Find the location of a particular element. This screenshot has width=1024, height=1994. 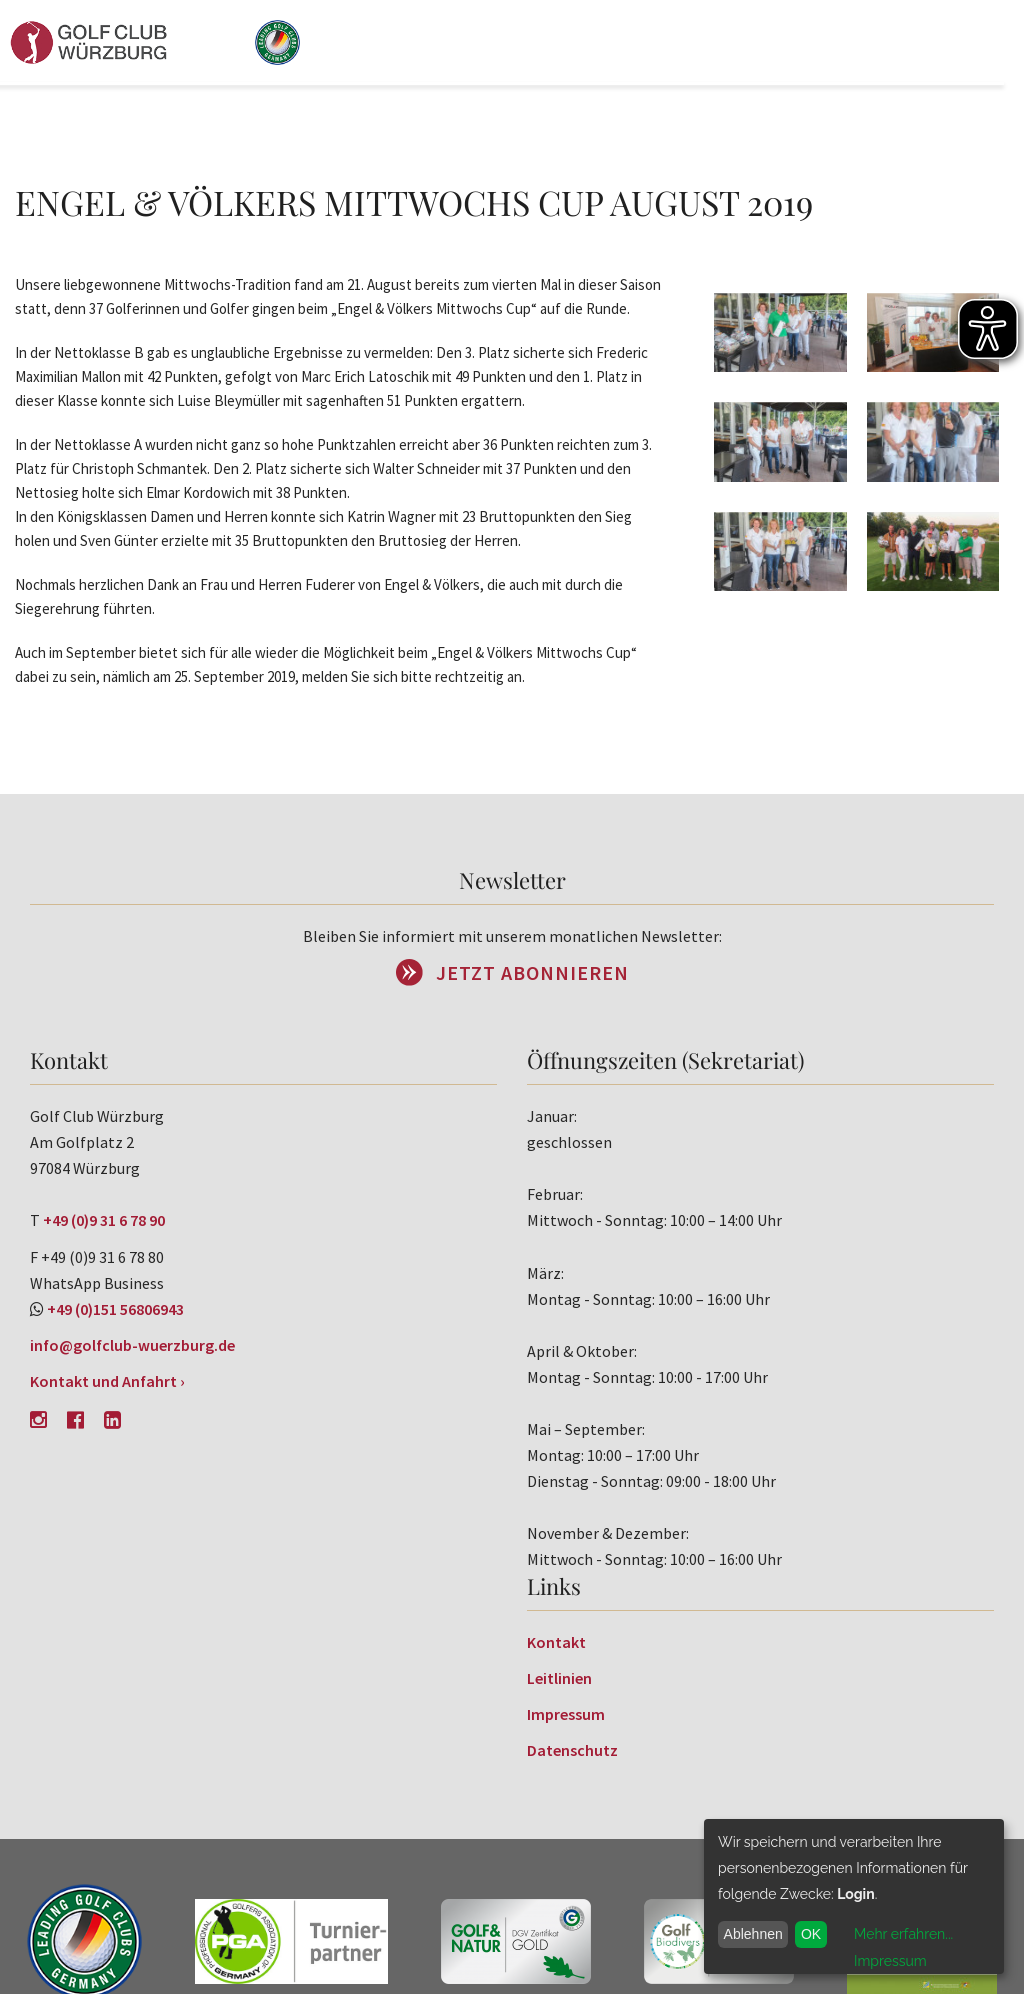

+49 (0)9 31 6 78 90 is located at coordinates (104, 1220).